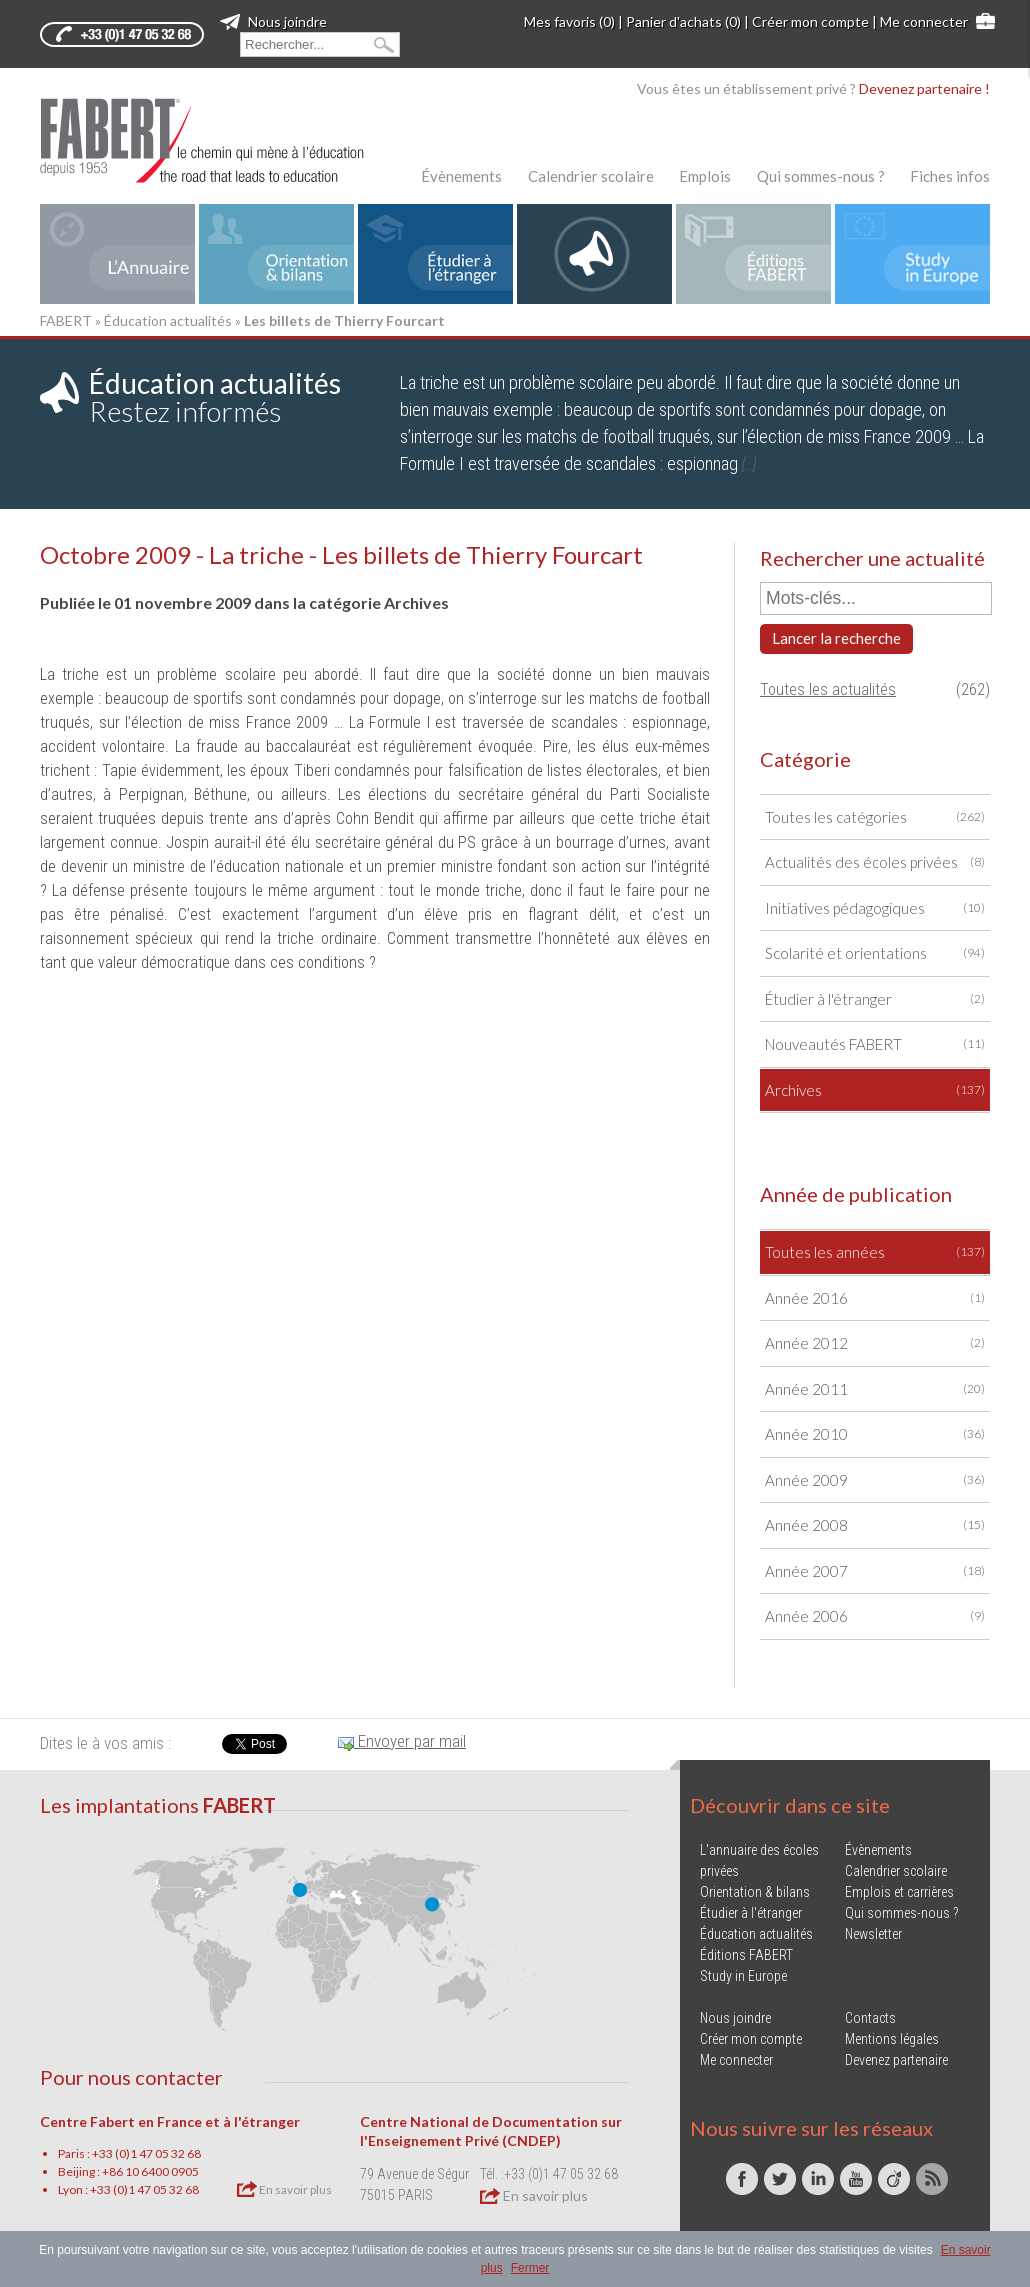  I want to click on Envoyer par mail, so click(402, 1741).